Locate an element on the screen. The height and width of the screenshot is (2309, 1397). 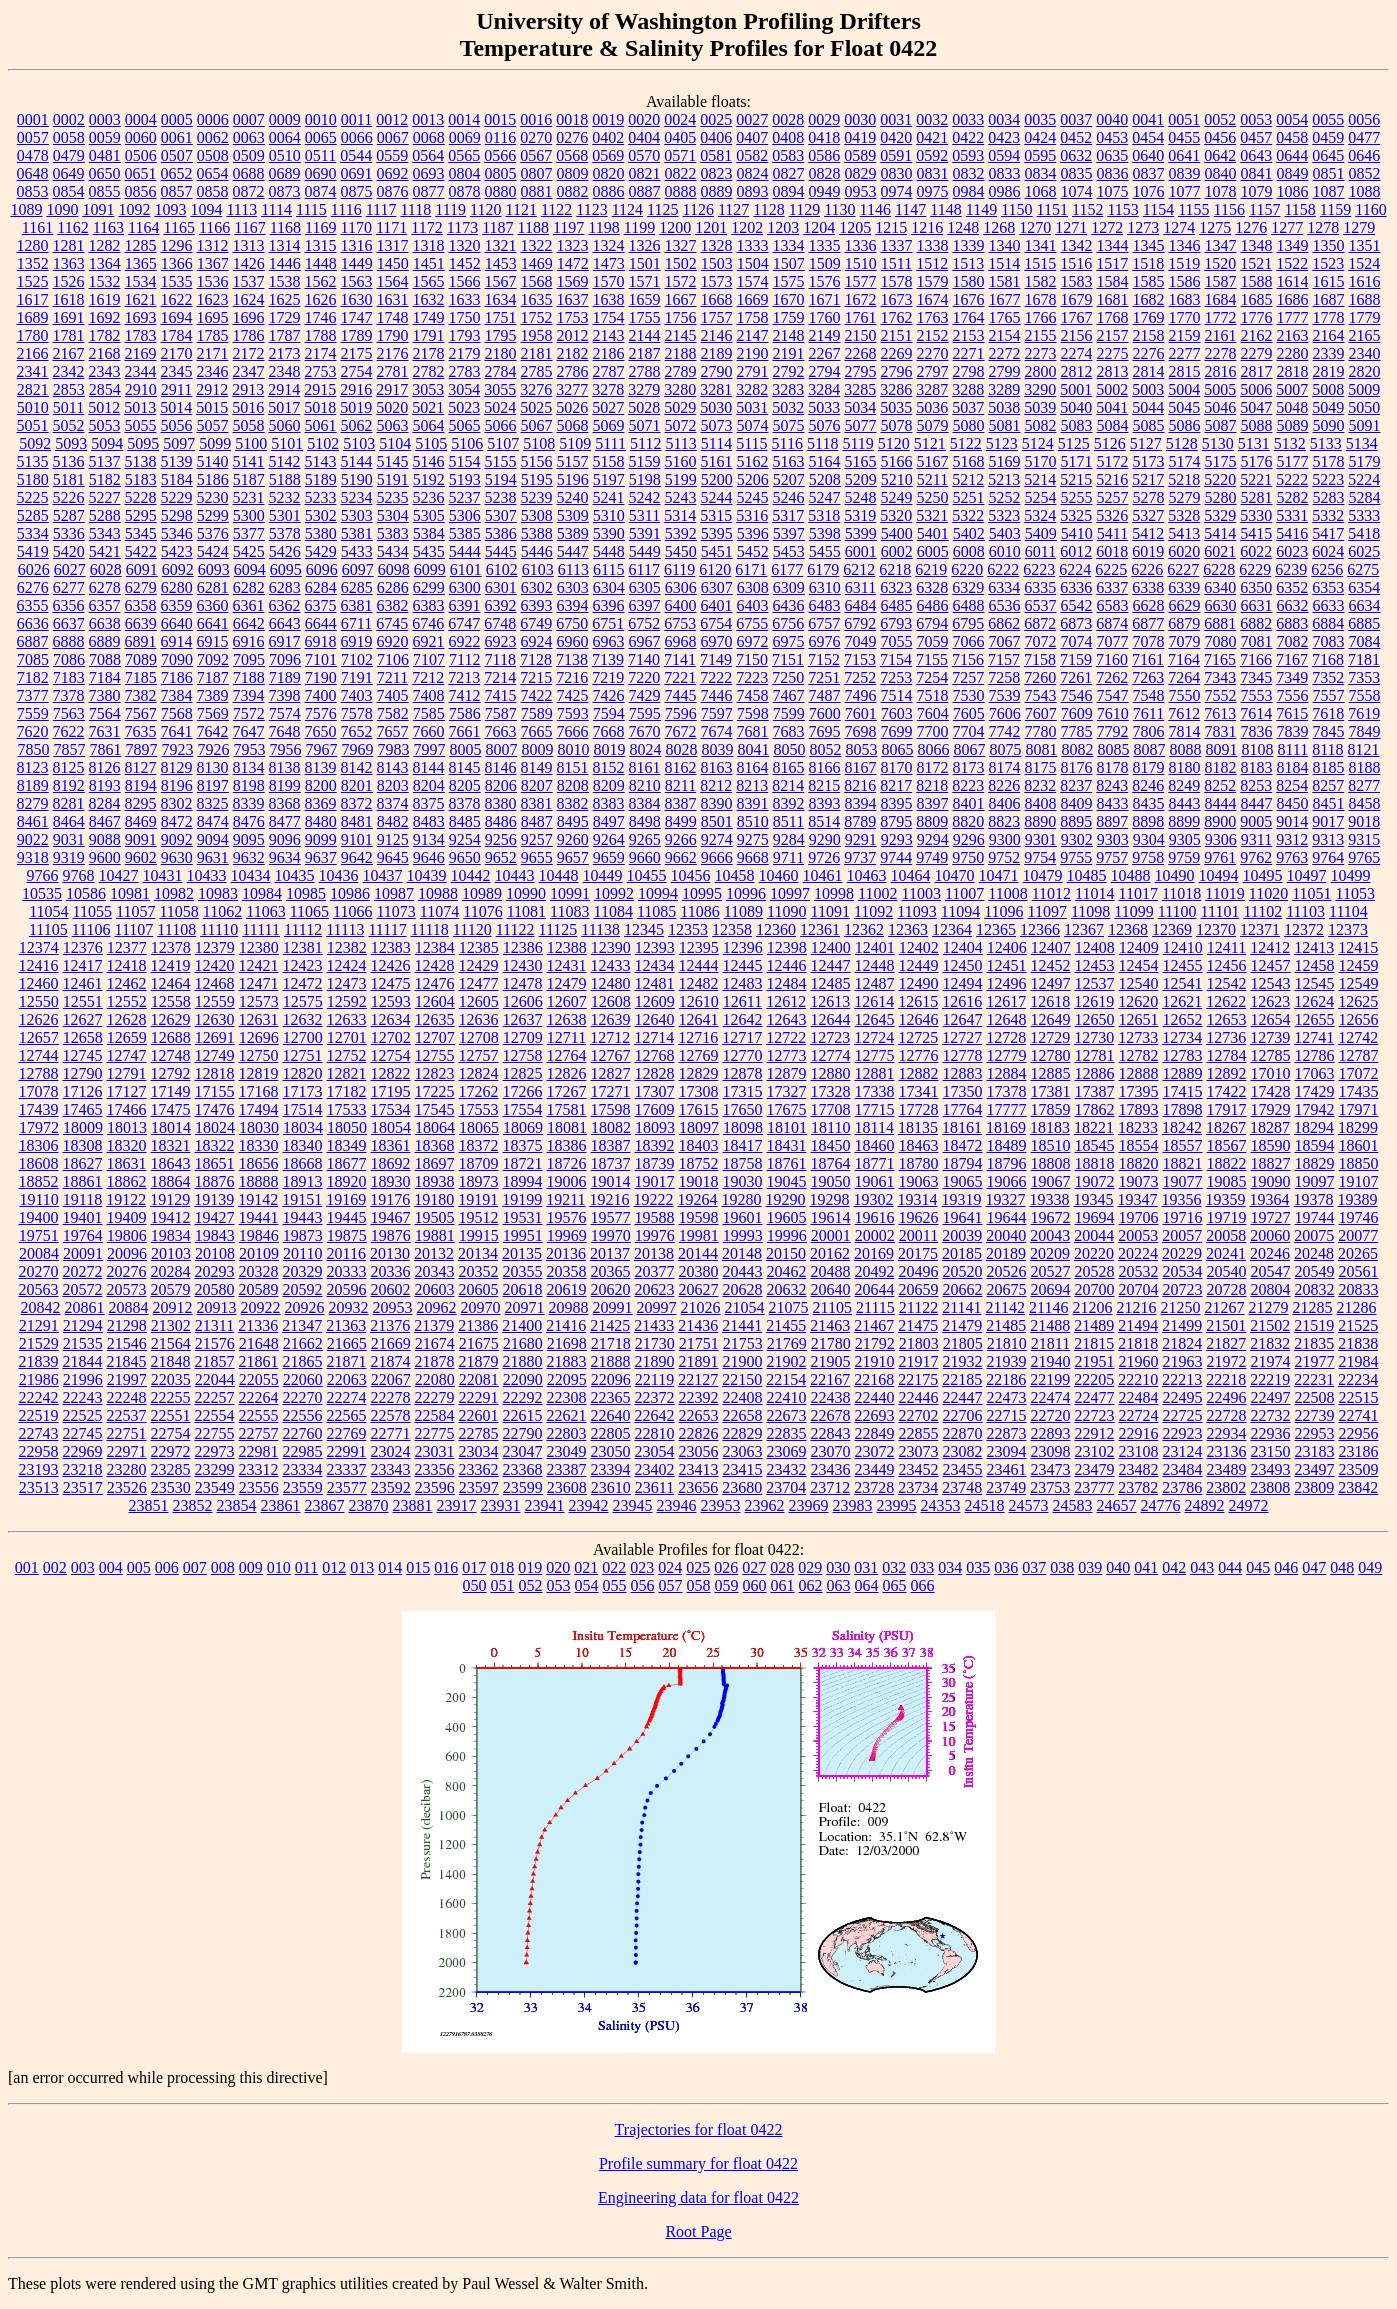
6300 is located at coordinates (465, 587).